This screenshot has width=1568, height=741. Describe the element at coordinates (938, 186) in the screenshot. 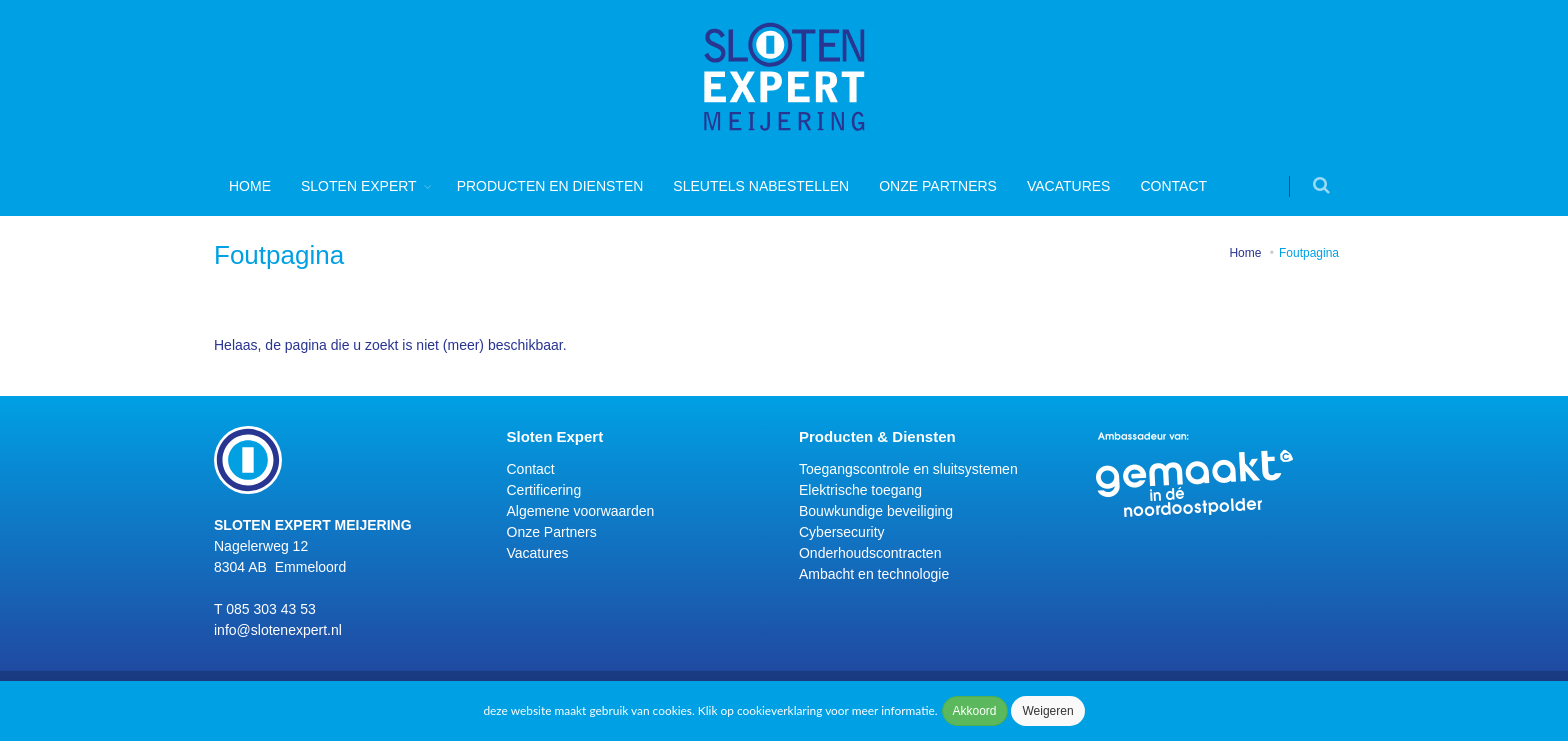

I see `Onze Partners` at that location.